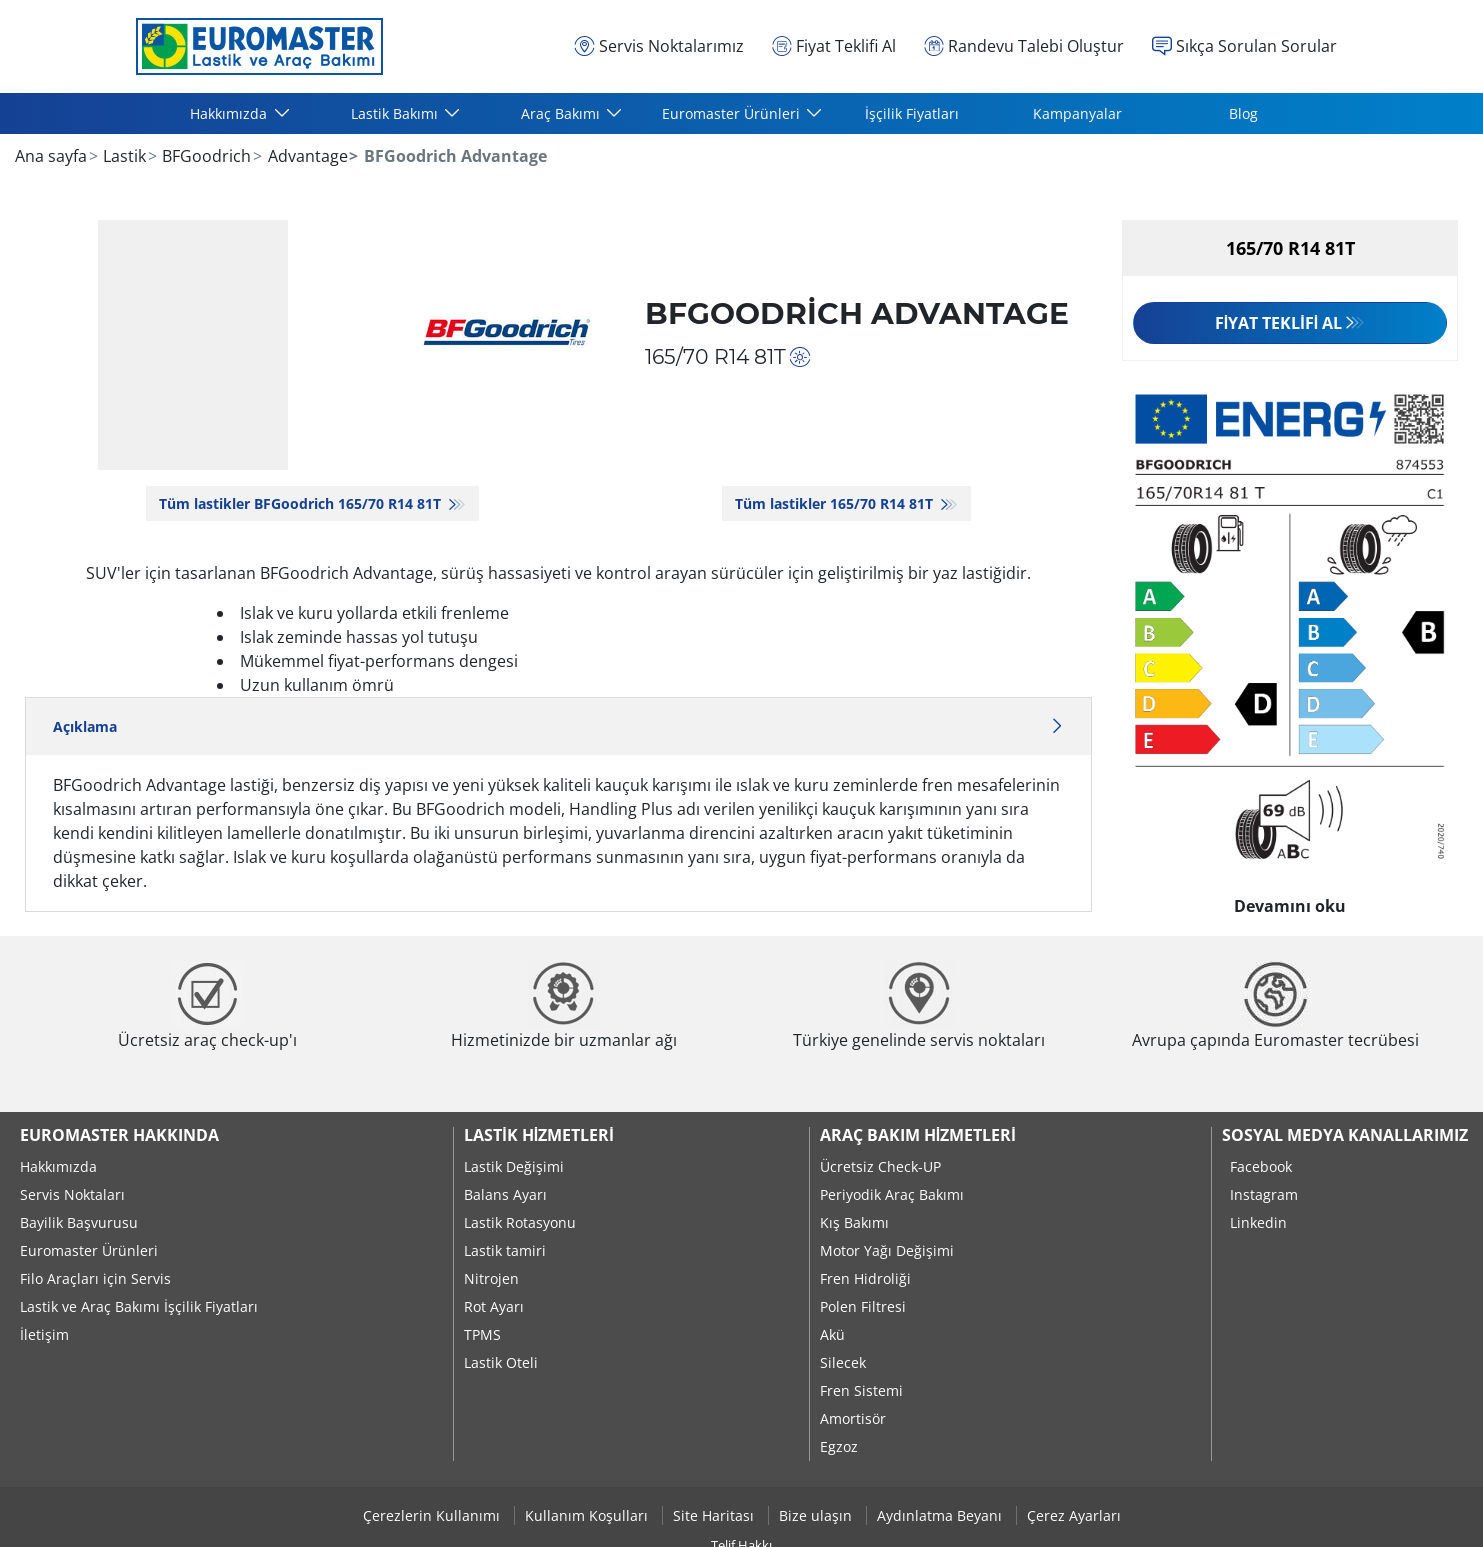 The height and width of the screenshot is (1547, 1483). What do you see at coordinates (865, 1278) in the screenshot?
I see `Fren Hidroliği` at bounding box center [865, 1278].